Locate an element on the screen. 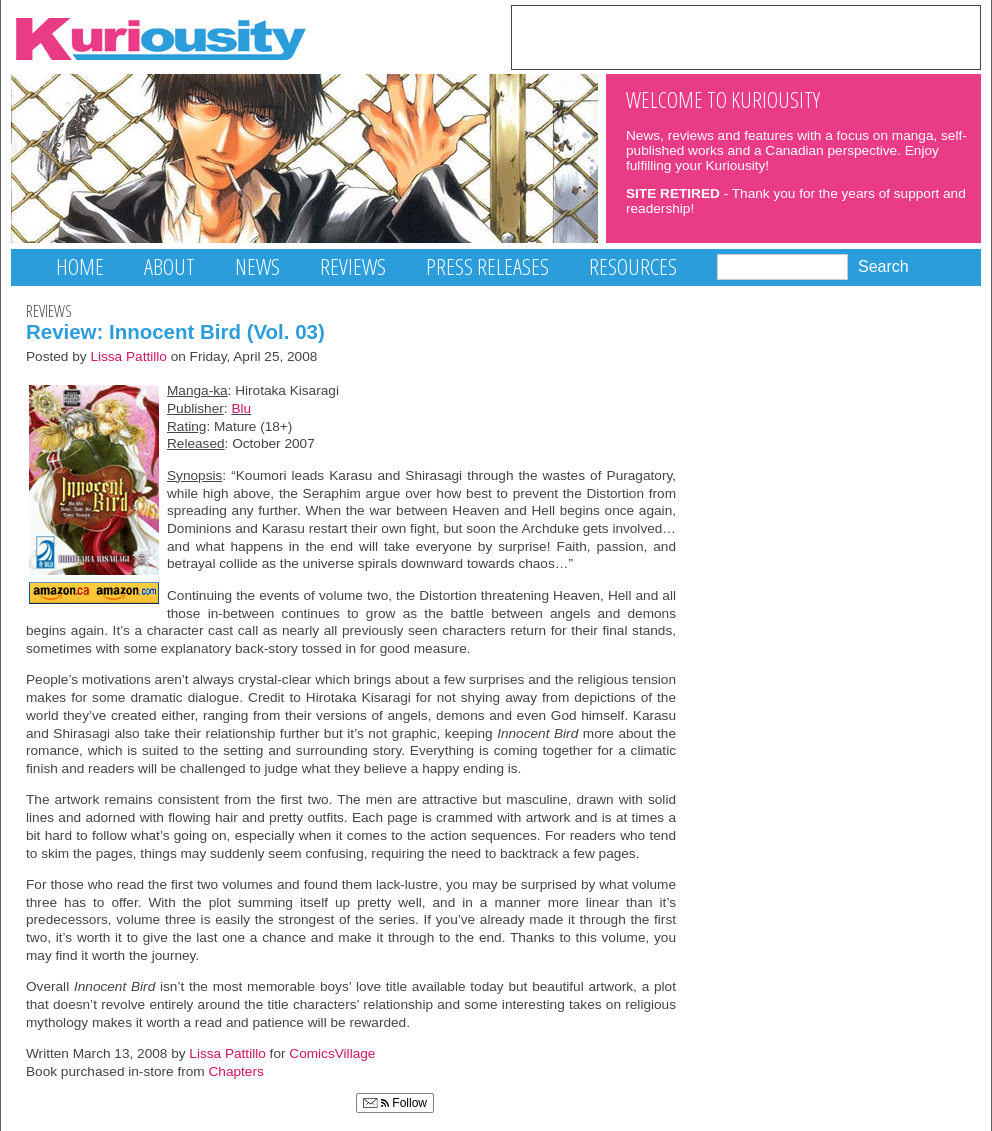  News is located at coordinates (257, 266).